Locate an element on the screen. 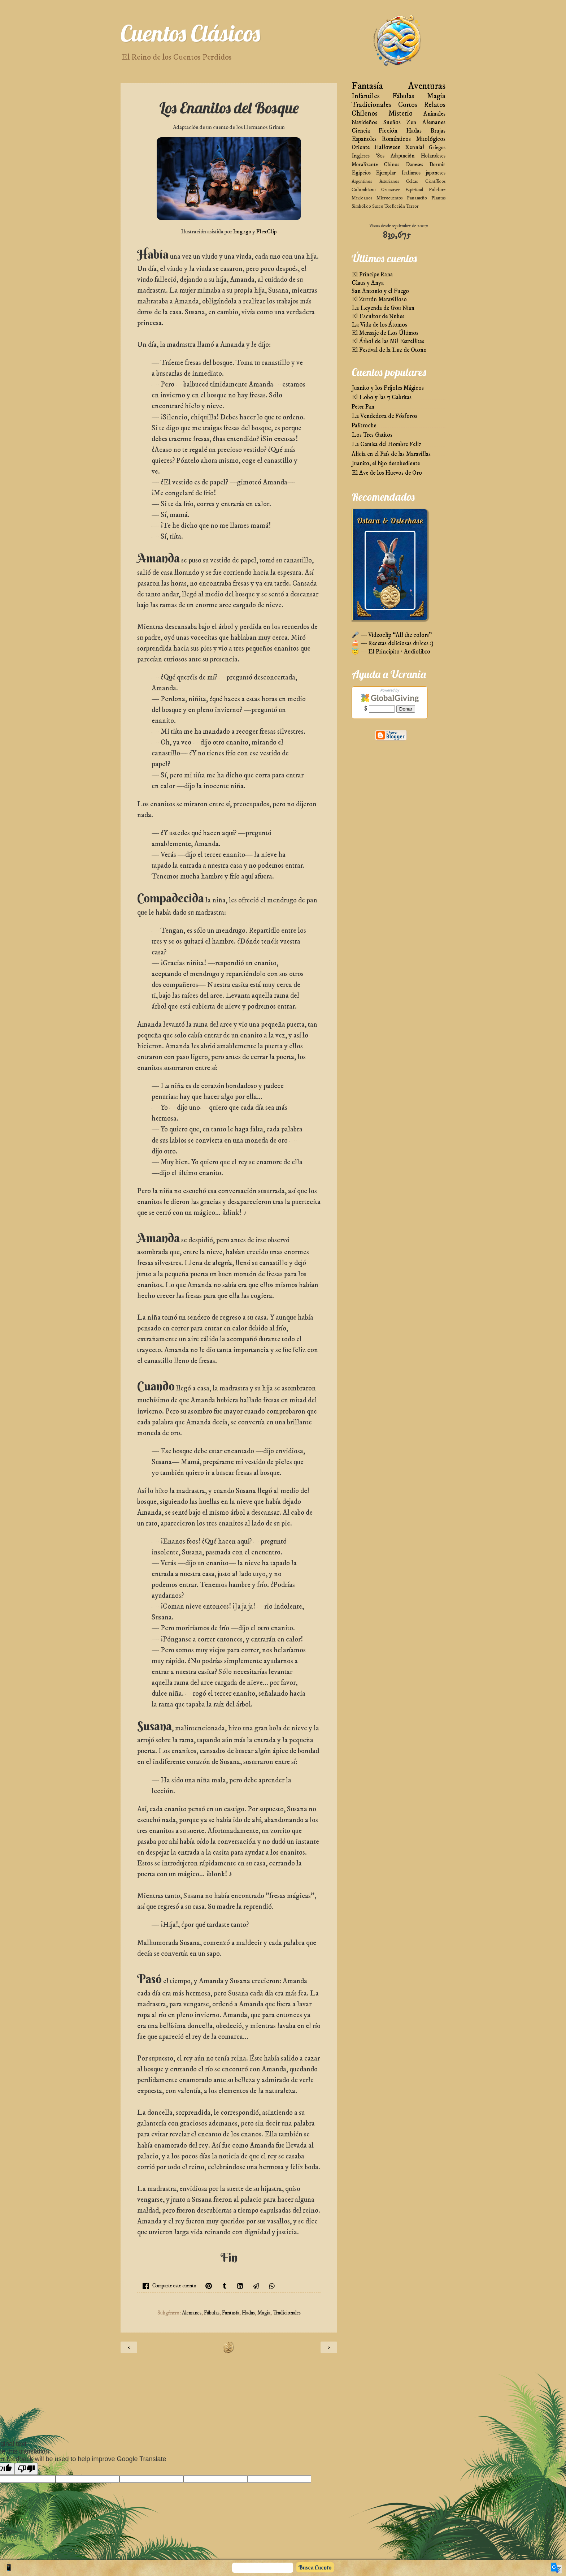 This screenshot has height=2576, width=566. Argentinos is located at coordinates (362, 181).